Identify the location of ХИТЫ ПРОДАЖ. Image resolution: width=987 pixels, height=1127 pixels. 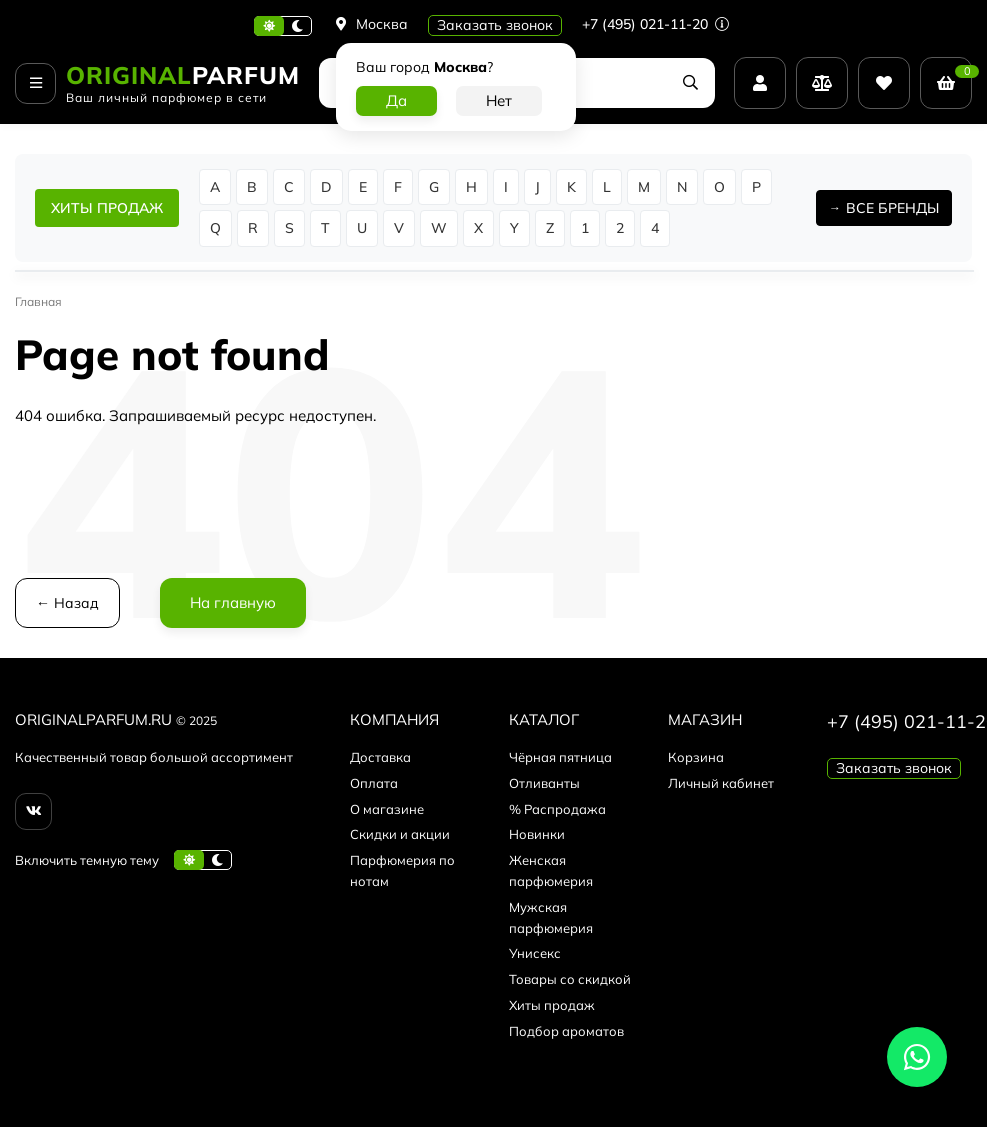
(107, 208).